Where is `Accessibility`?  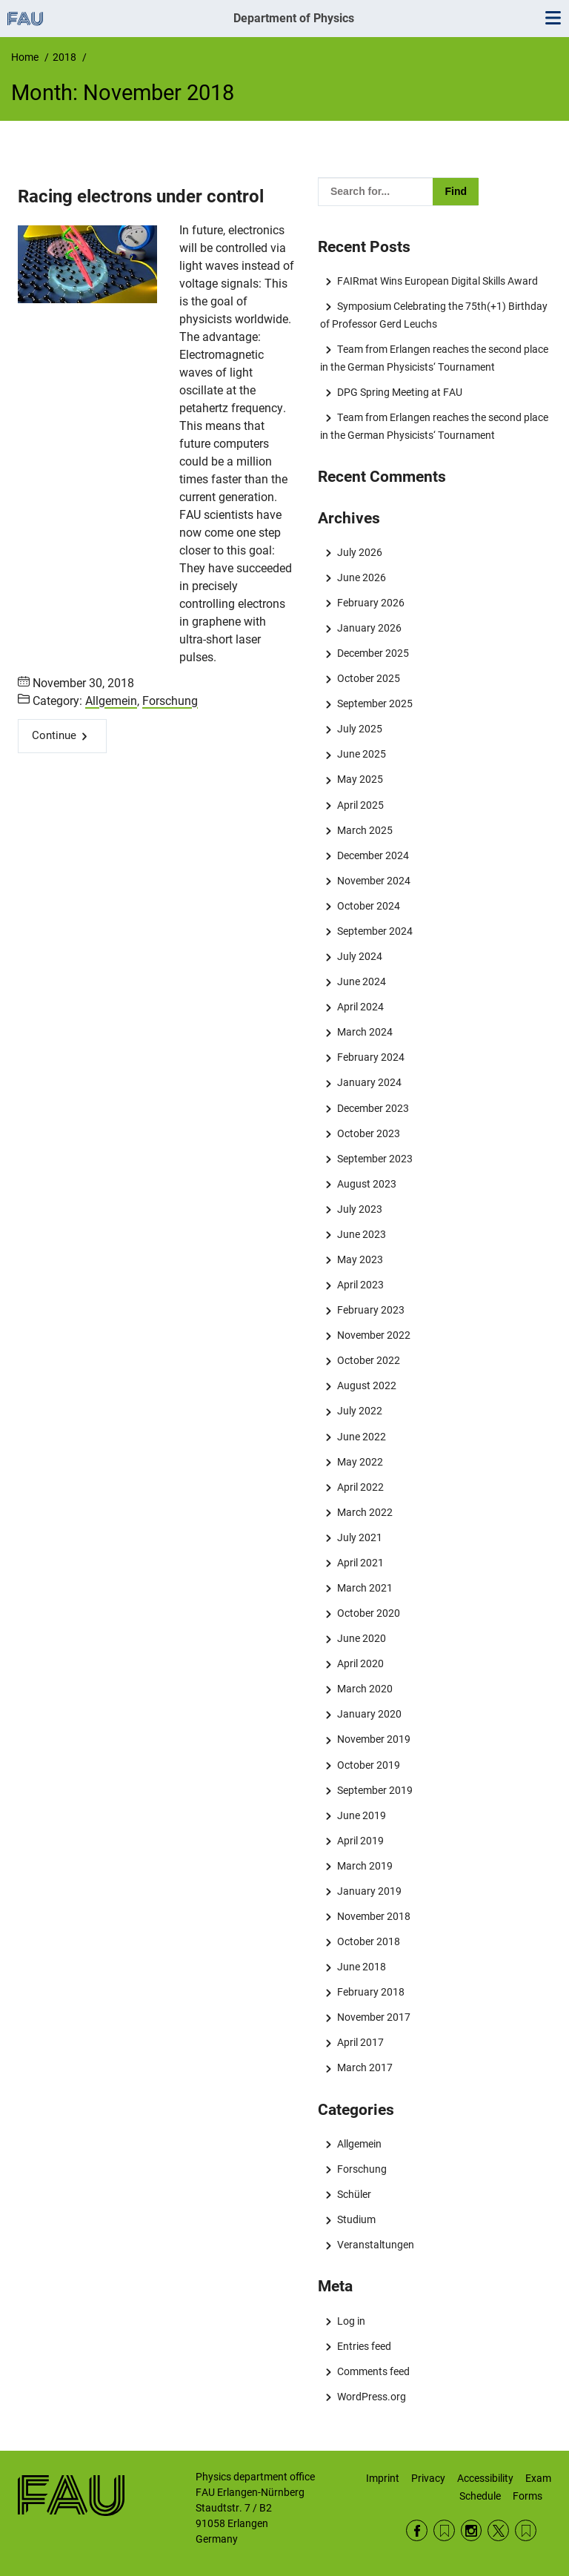 Accessibility is located at coordinates (485, 2478).